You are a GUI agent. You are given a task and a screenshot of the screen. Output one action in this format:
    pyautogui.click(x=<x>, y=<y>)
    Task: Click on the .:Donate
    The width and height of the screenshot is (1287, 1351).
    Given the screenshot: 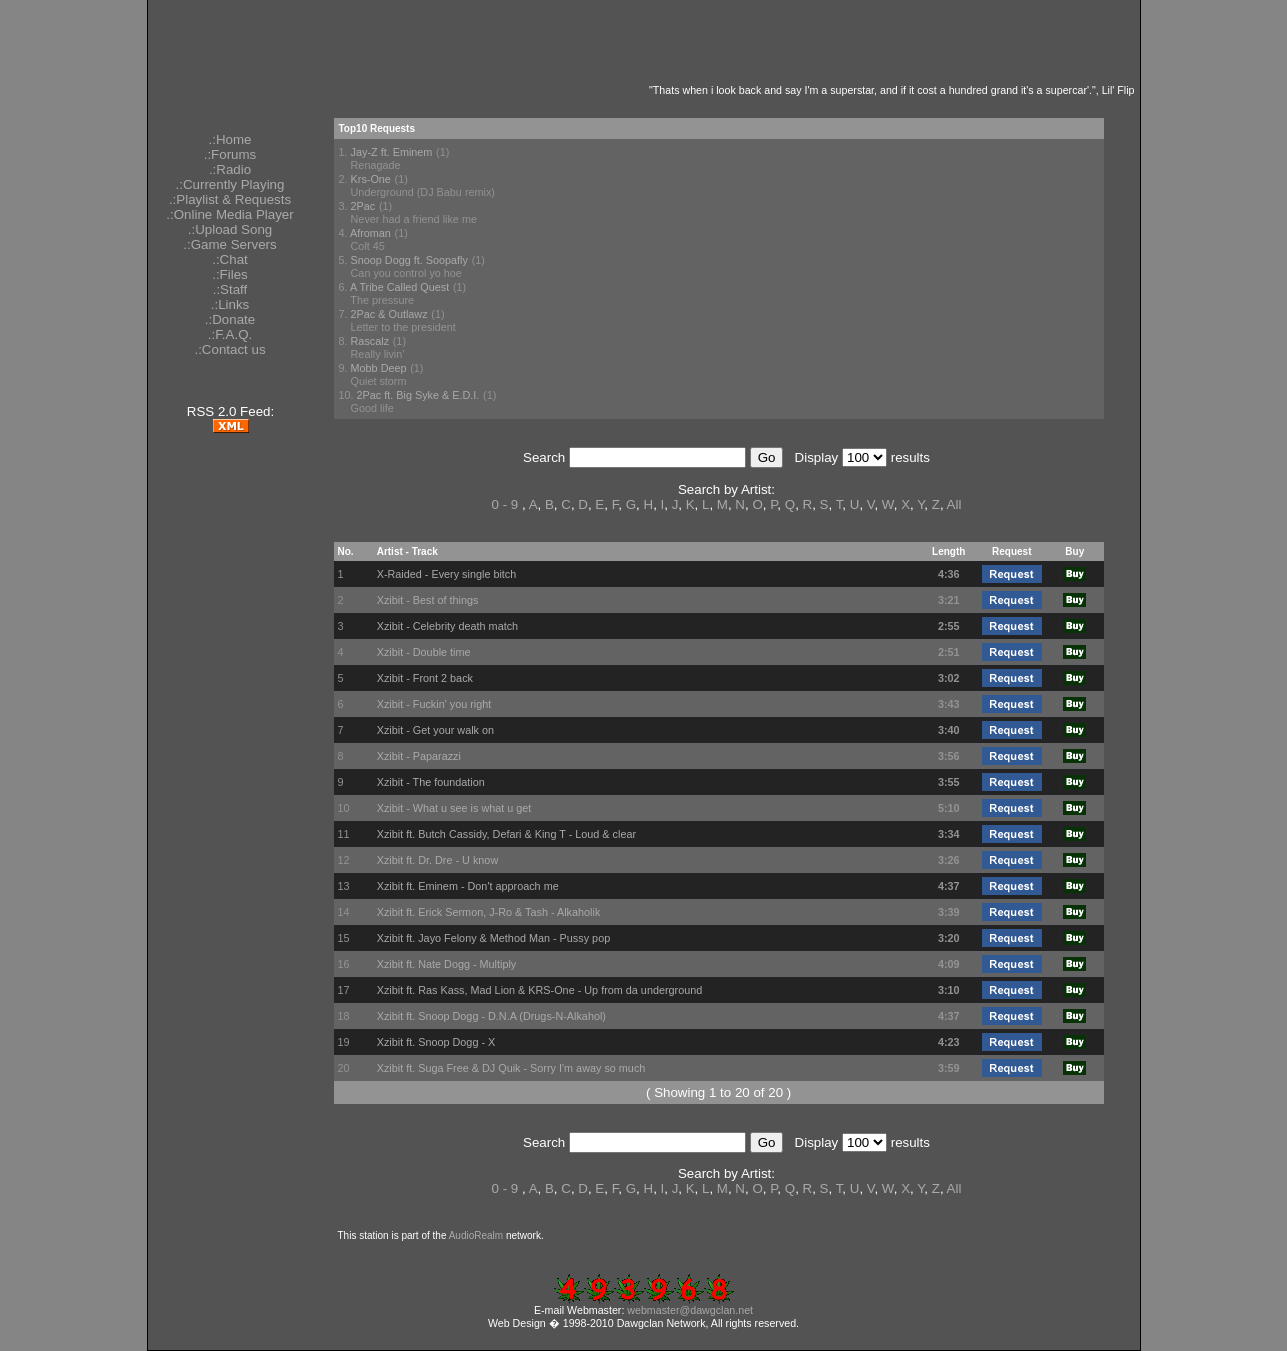 What is the action you would take?
    pyautogui.click(x=230, y=319)
    